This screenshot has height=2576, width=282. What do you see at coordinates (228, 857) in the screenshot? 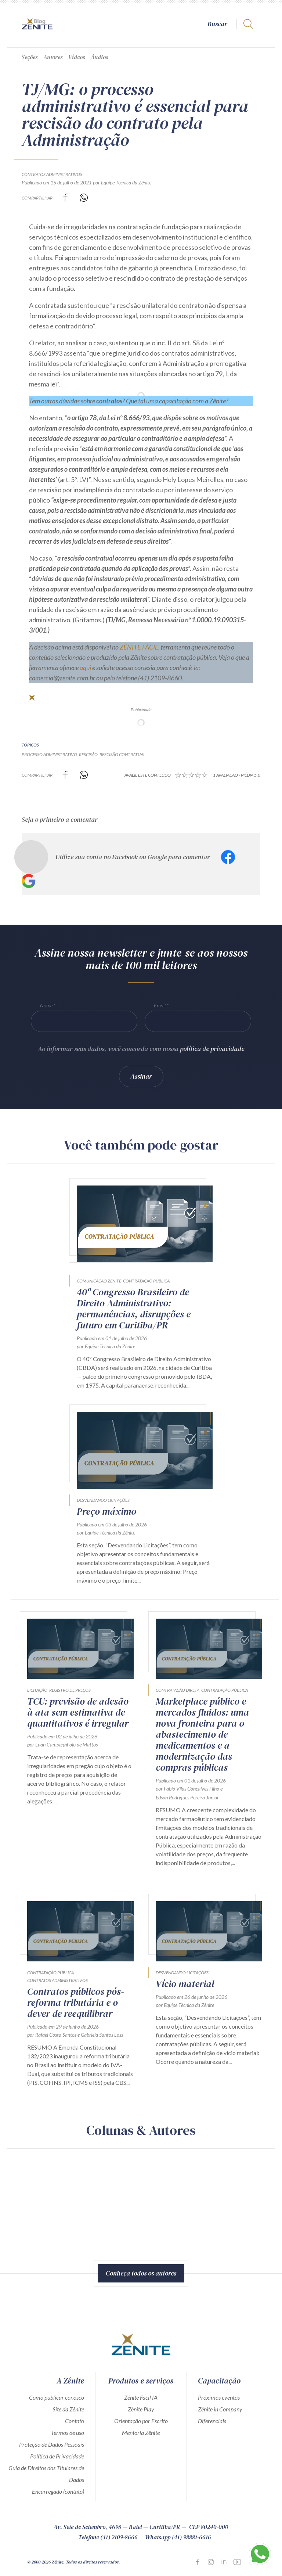
I see `Facebook` at bounding box center [228, 857].